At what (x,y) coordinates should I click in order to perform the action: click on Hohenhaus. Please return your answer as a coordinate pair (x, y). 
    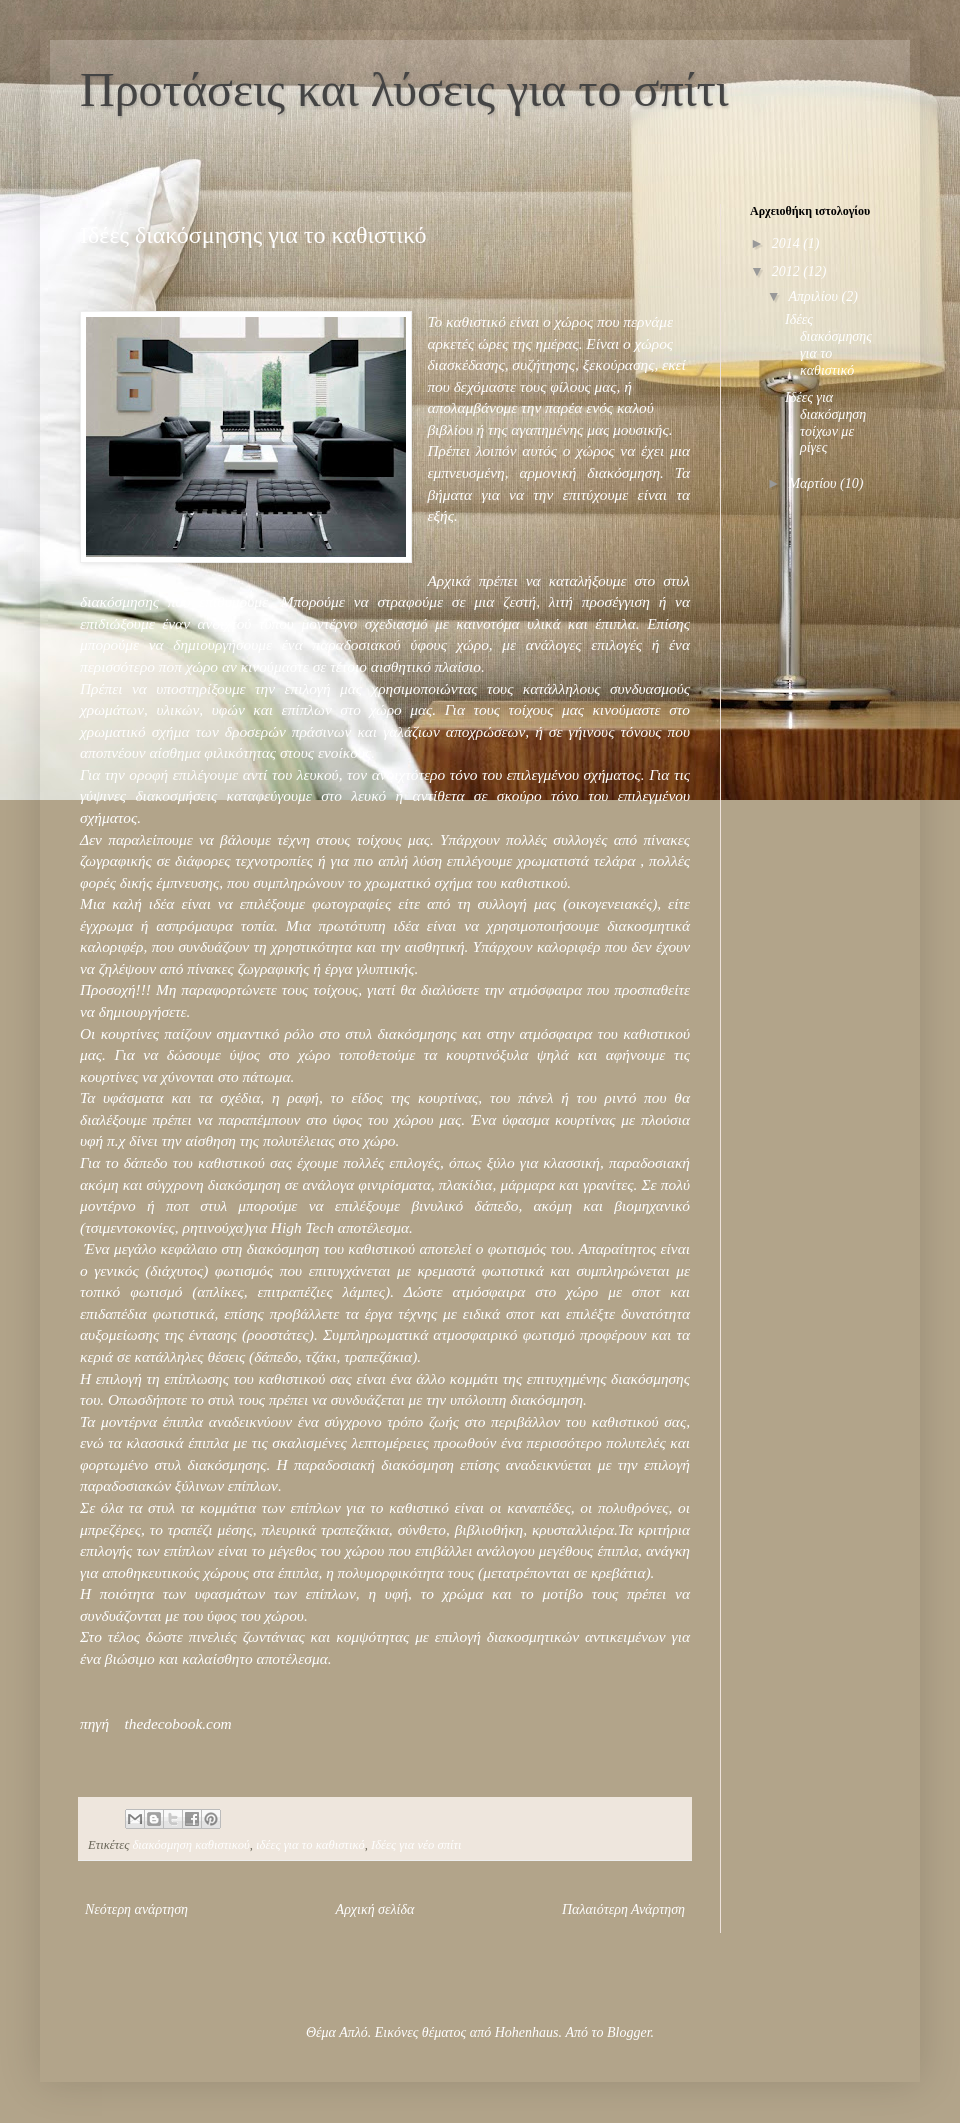
    Looking at the image, I should click on (527, 2032).